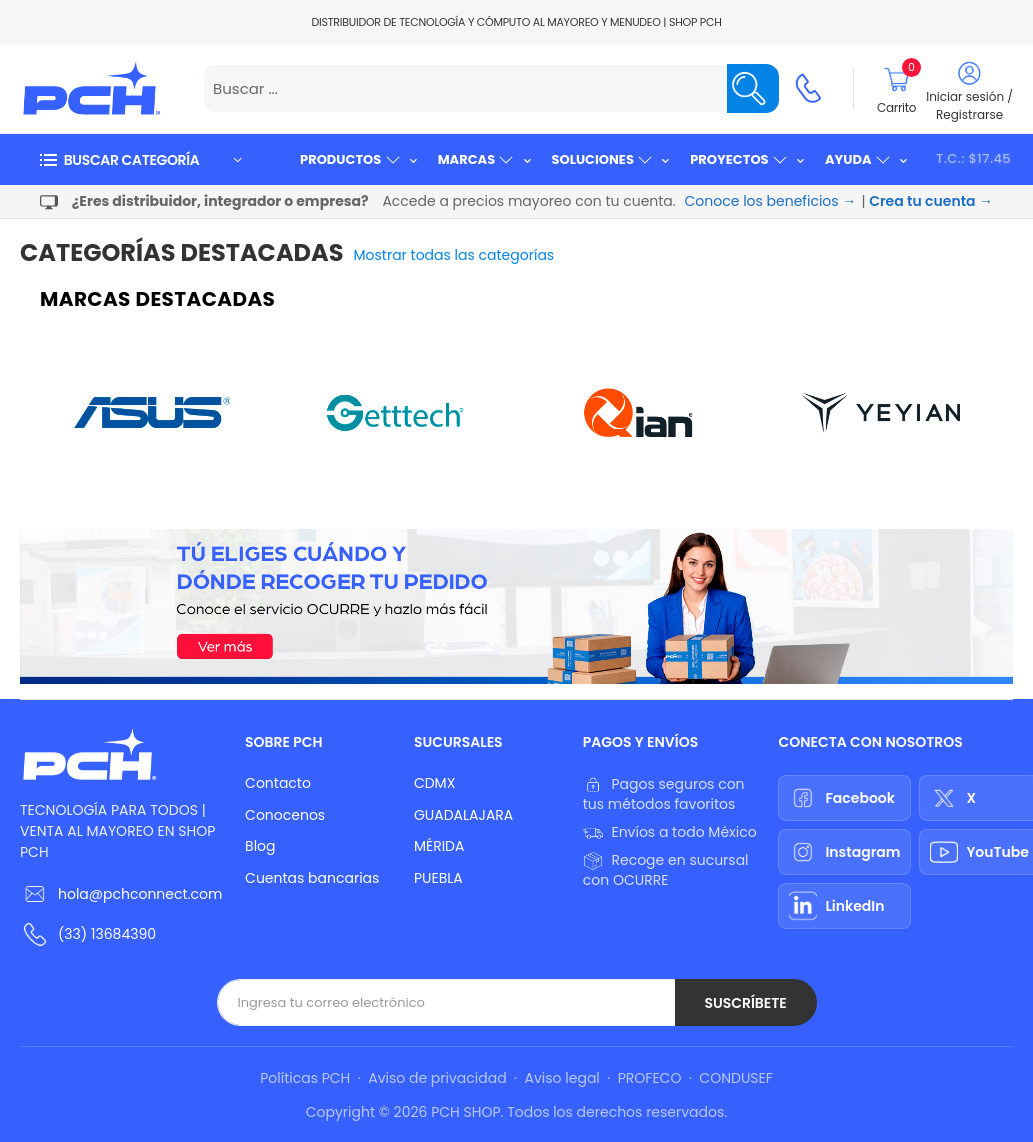  Describe the element at coordinates (285, 815) in the screenshot. I see `Conocenos` at that location.